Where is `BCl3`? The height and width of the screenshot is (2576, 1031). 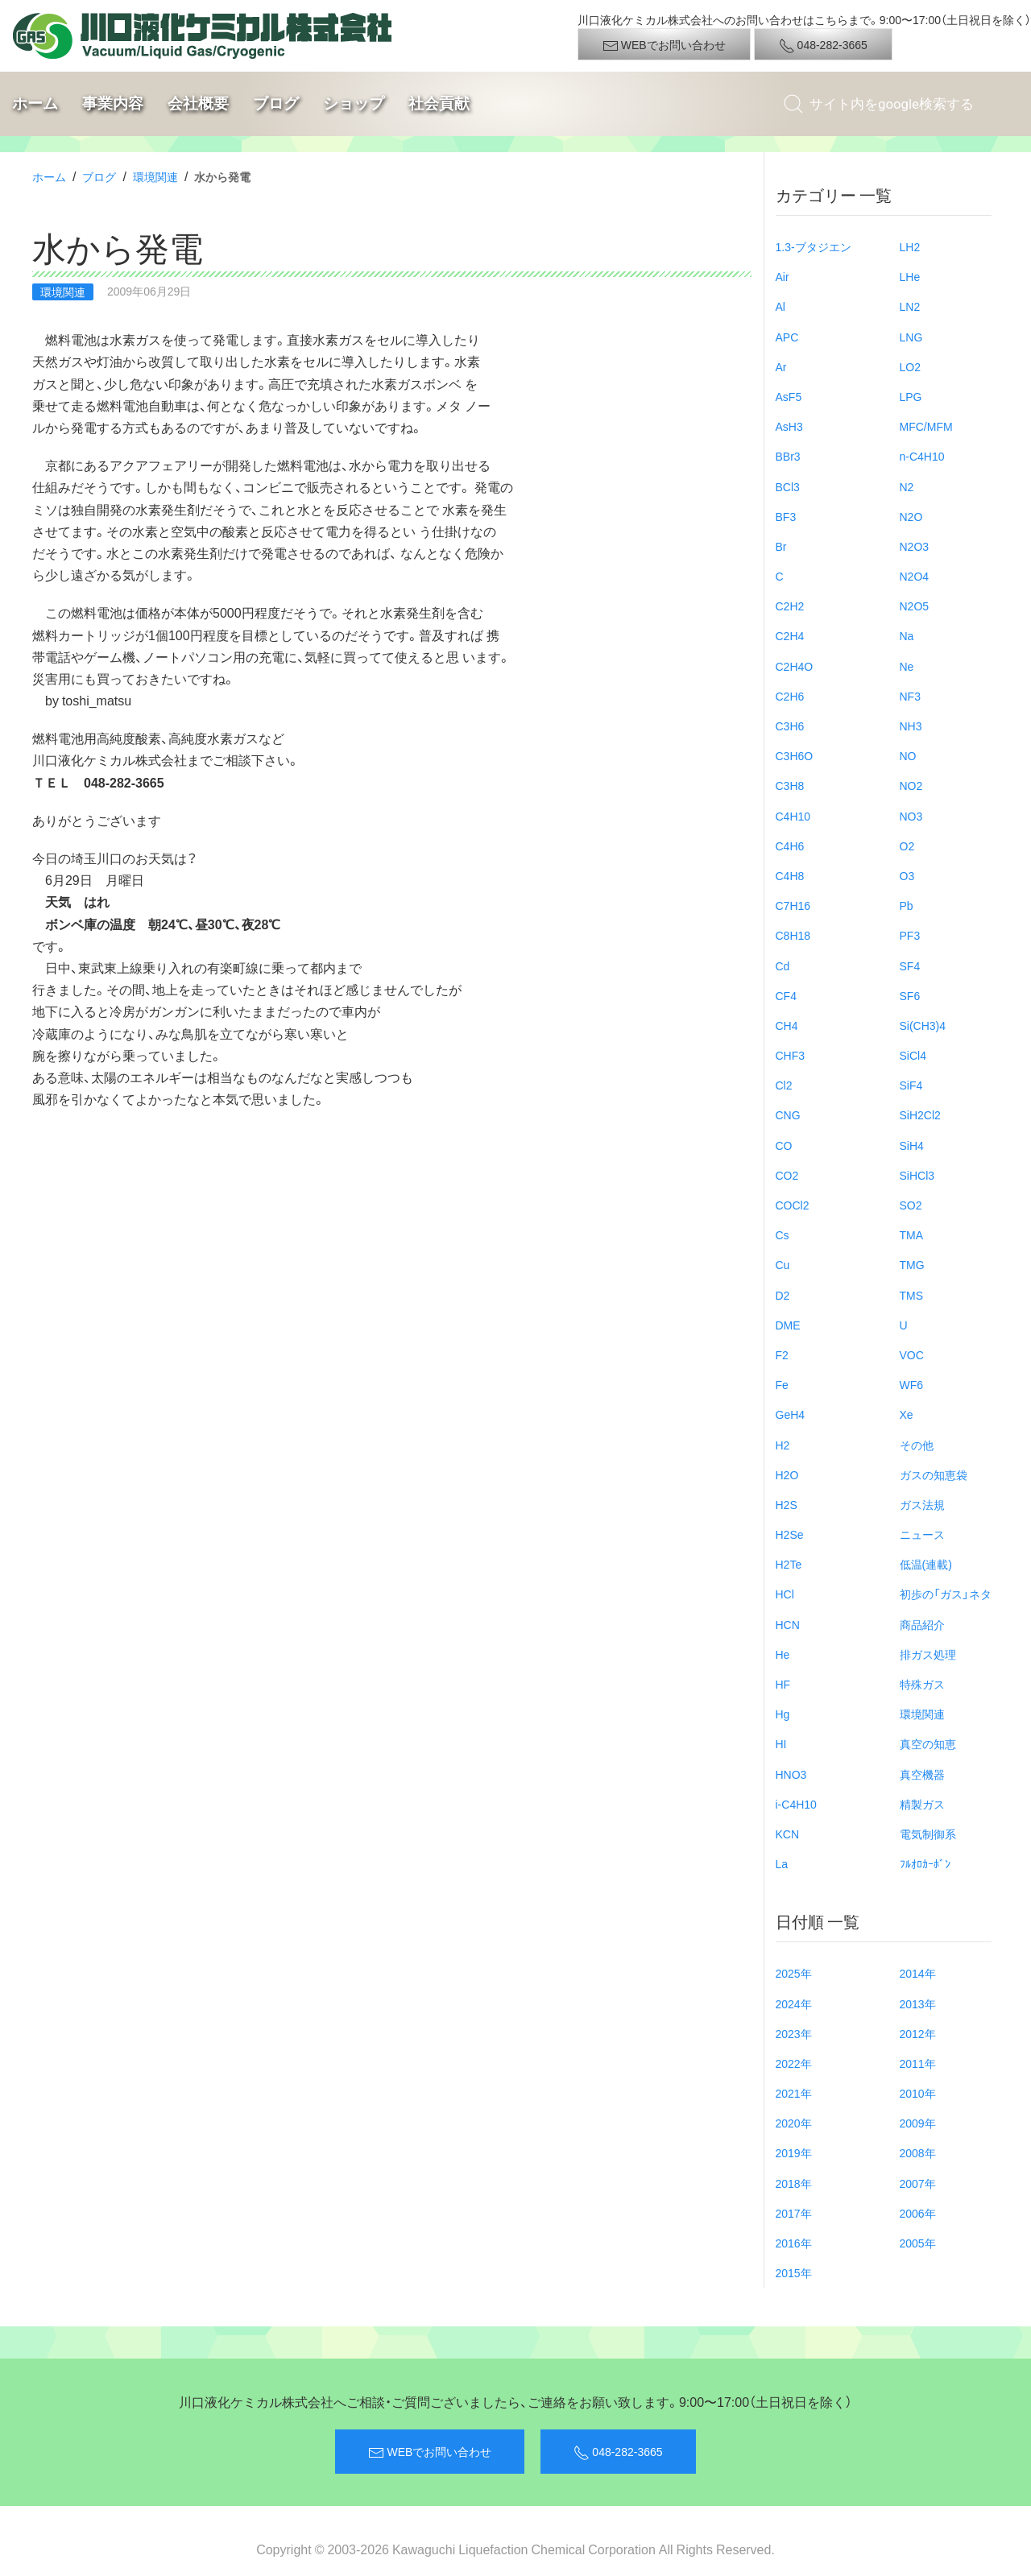
BCl3 is located at coordinates (788, 486).